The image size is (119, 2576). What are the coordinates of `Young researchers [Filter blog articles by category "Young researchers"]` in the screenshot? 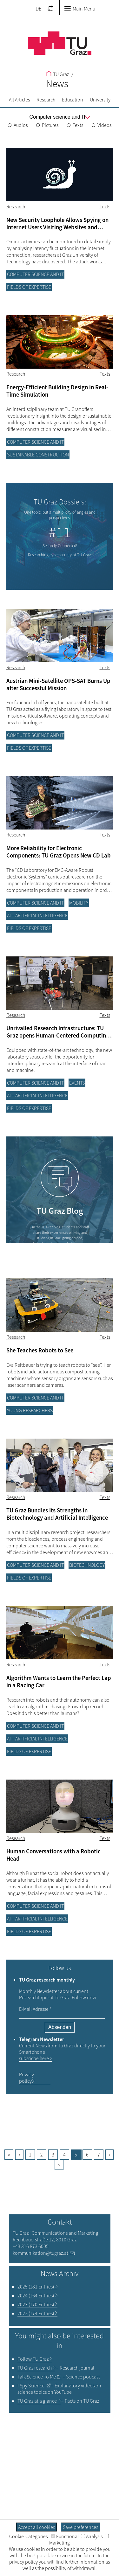 It's located at (30, 1410).